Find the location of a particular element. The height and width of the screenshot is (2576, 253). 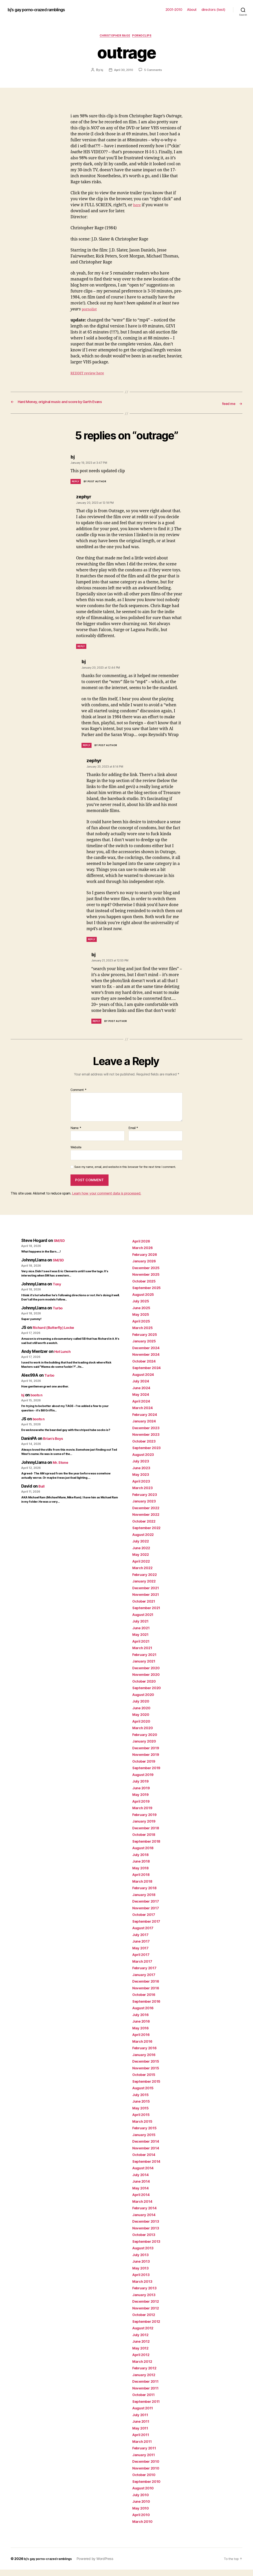

Email is located at coordinates (133, 1134).